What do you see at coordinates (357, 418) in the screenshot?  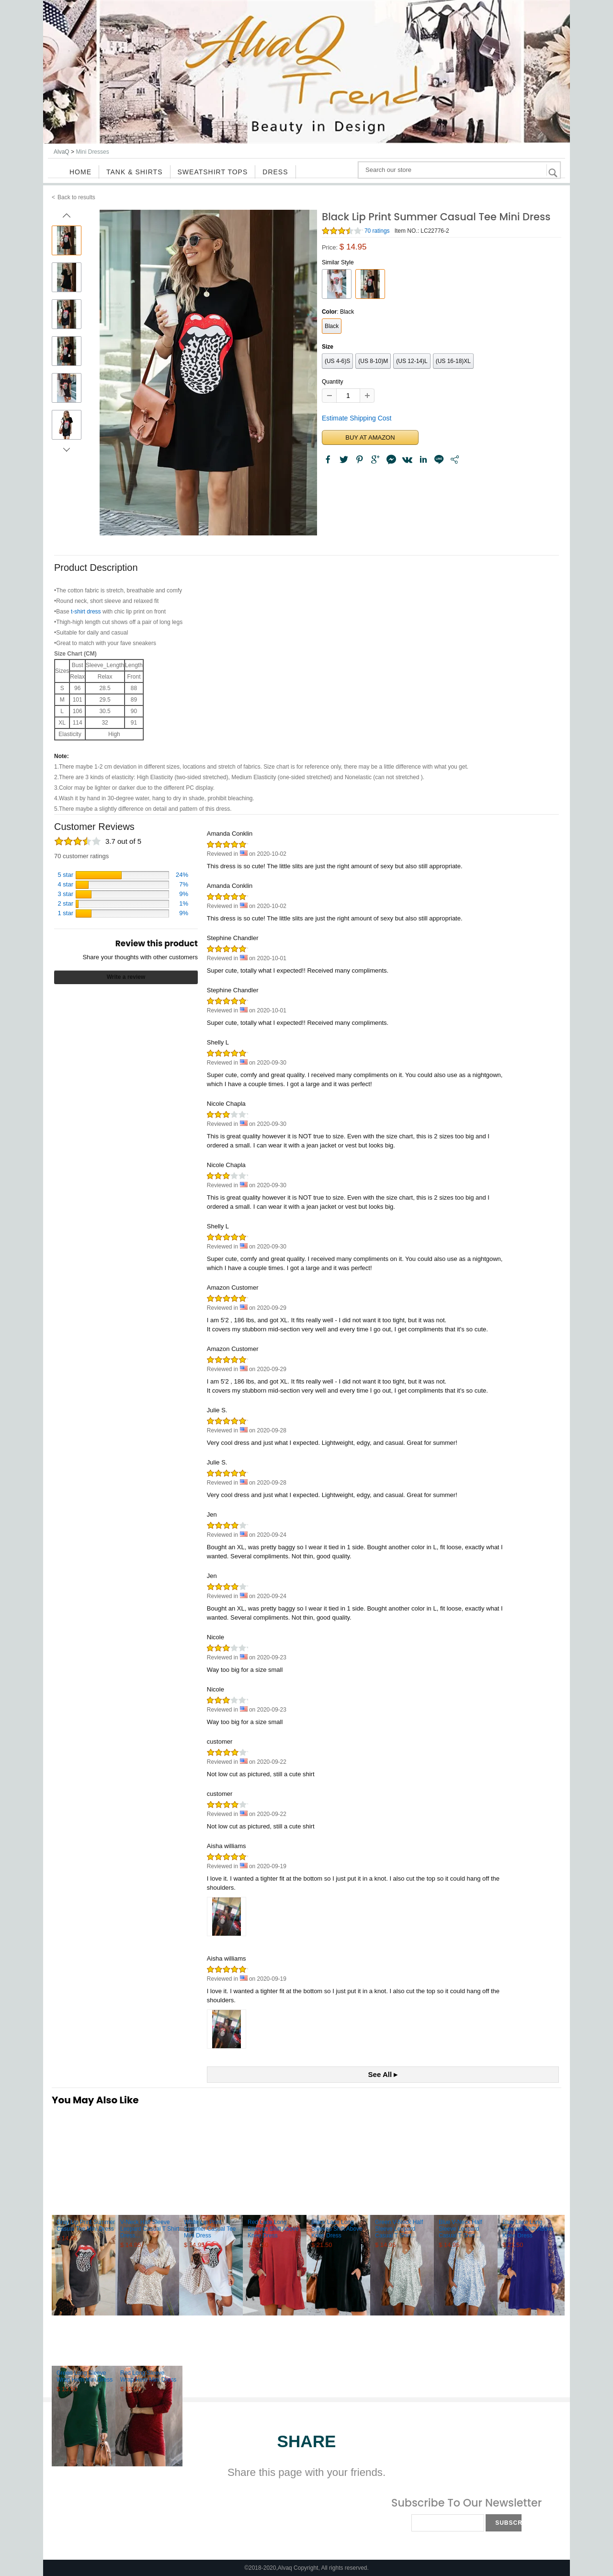 I see `Estimate Shipping Cost` at bounding box center [357, 418].